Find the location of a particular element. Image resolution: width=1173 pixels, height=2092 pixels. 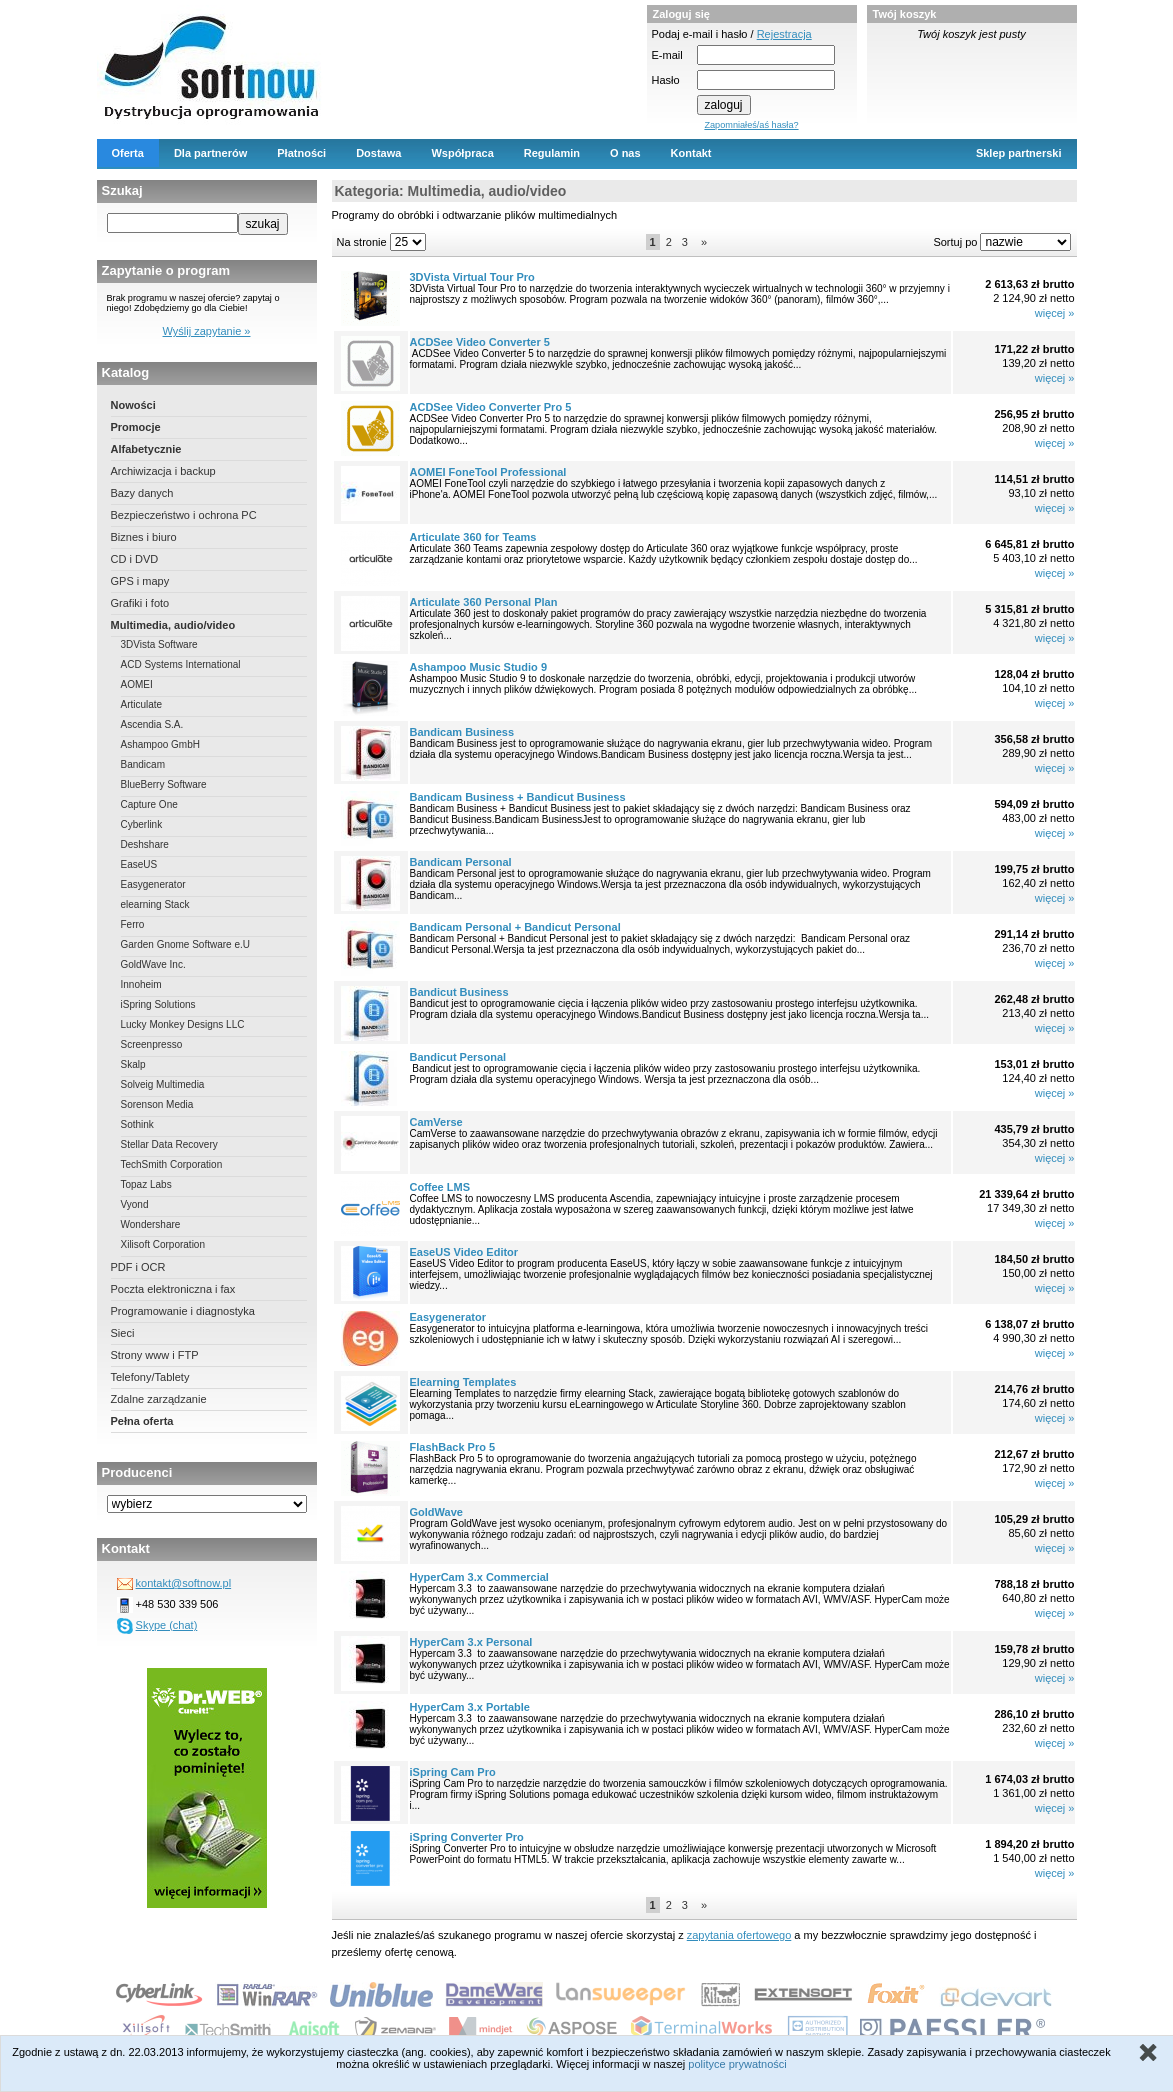

3DVista Software is located at coordinates (159, 644).